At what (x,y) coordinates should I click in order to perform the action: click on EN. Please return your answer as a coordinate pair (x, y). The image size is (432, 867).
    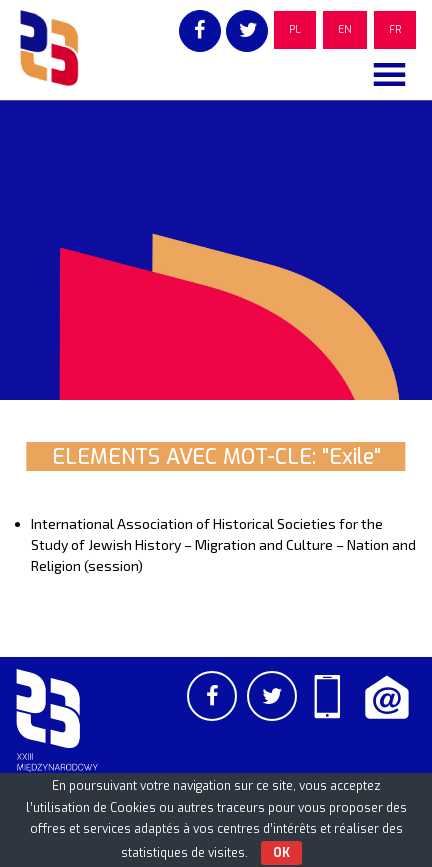
    Looking at the image, I should click on (345, 29).